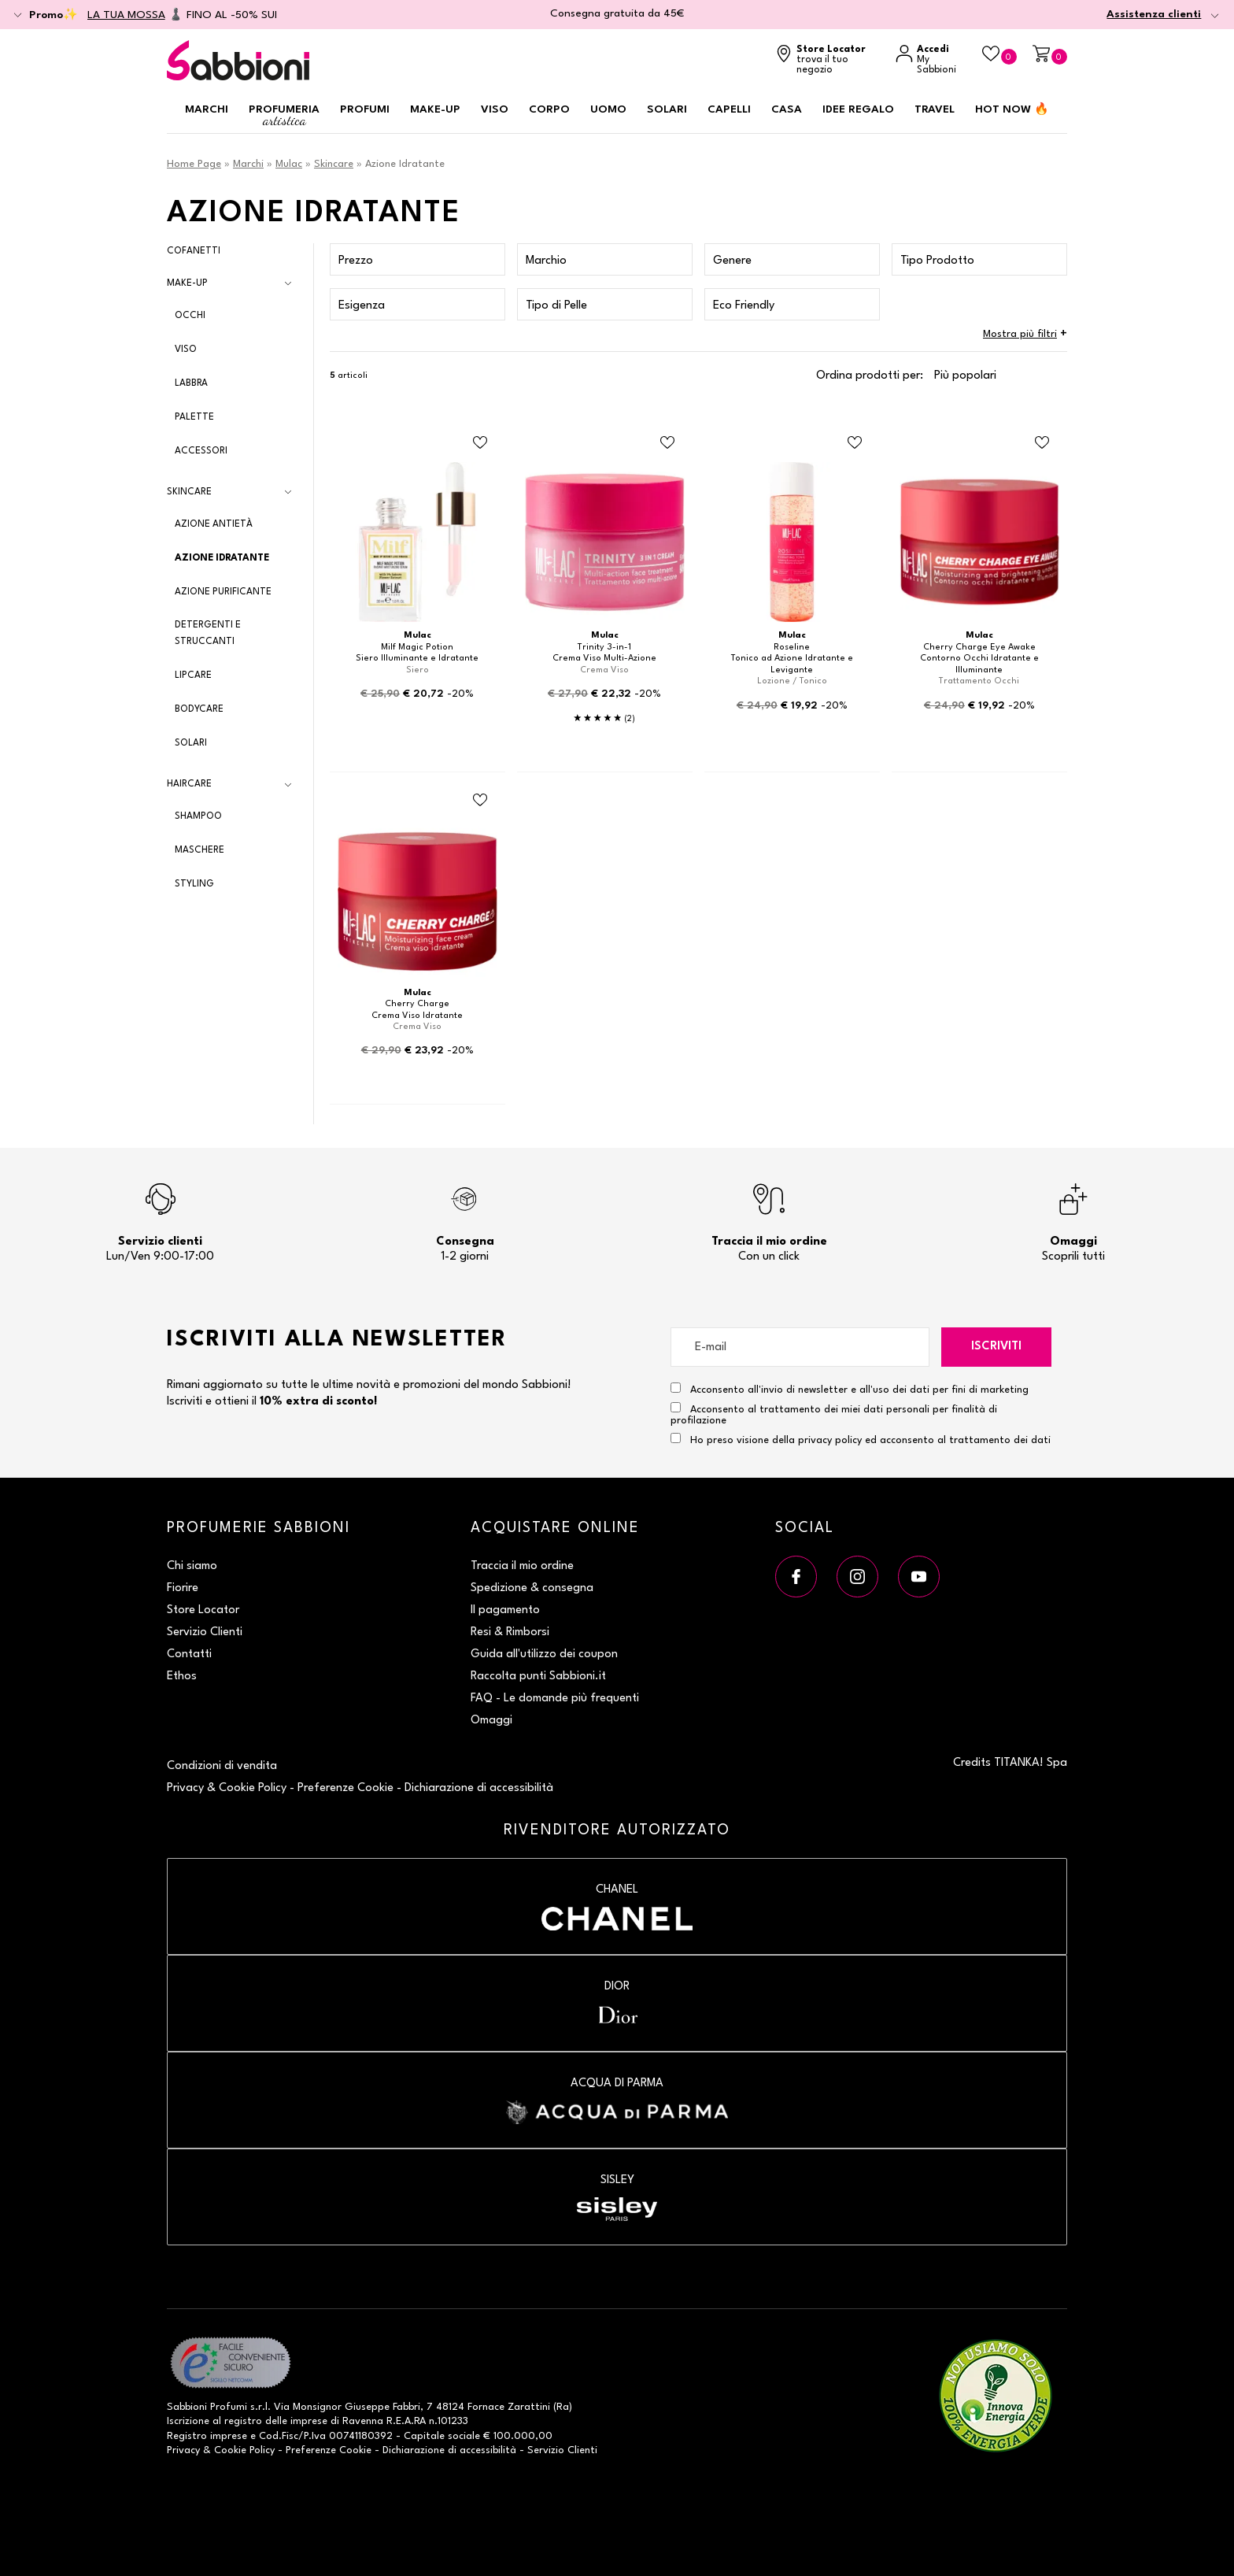  What do you see at coordinates (222, 1766) in the screenshot?
I see `Condizioni di vendita` at bounding box center [222, 1766].